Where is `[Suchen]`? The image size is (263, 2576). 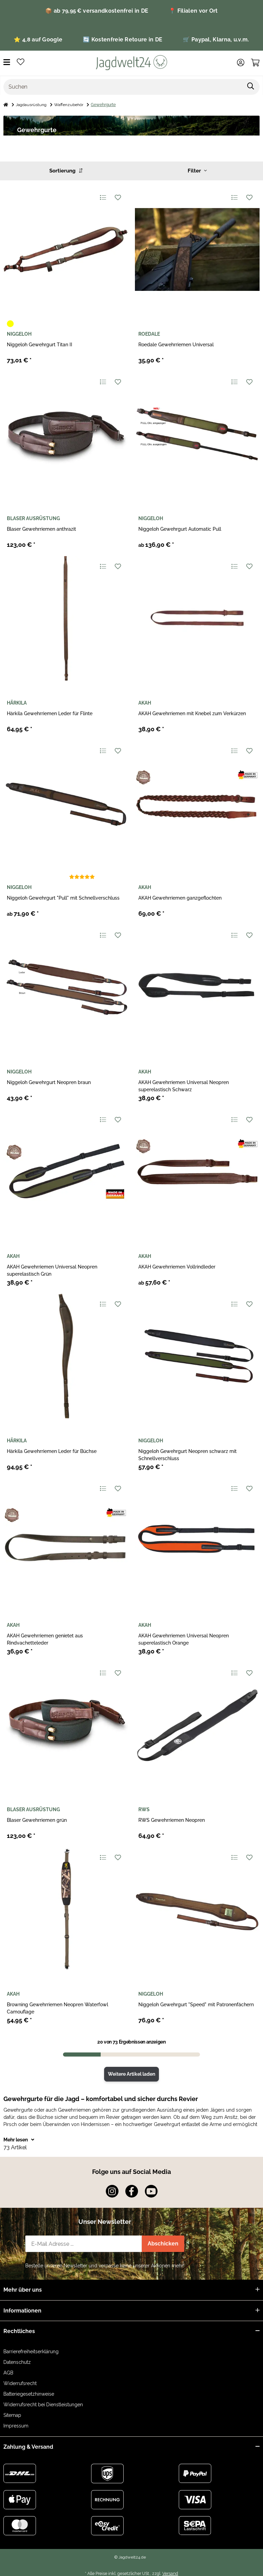 [Suchen] is located at coordinates (122, 87).